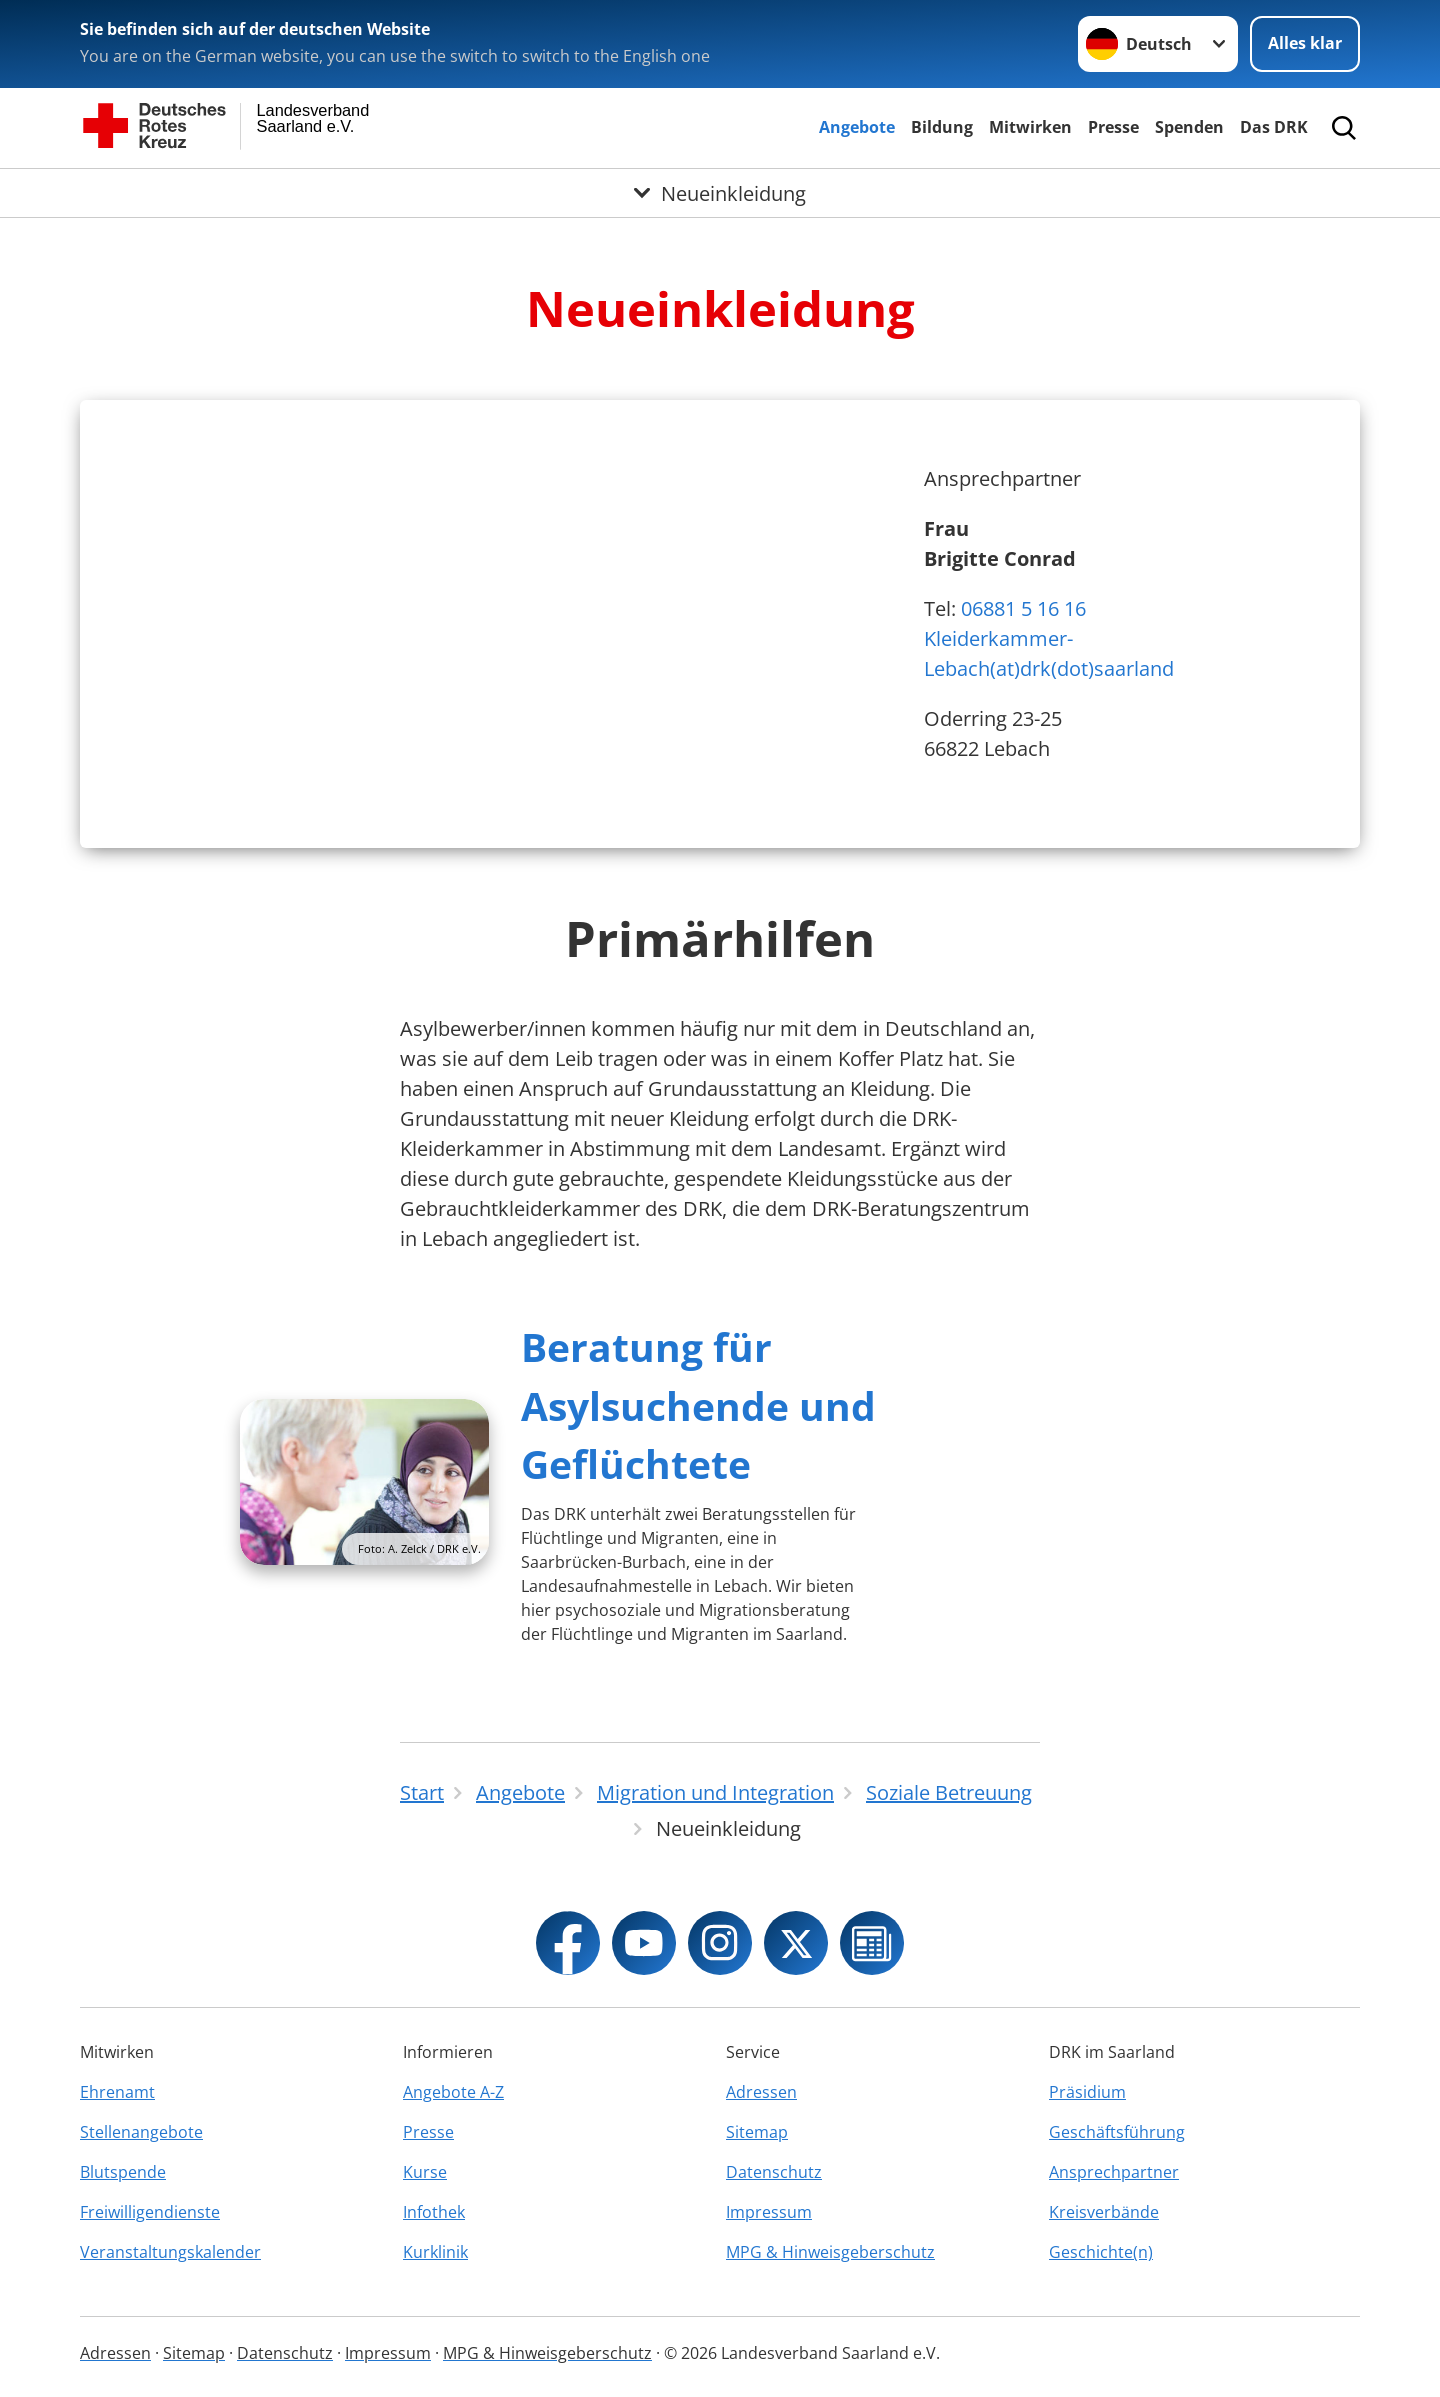 This screenshot has height=2397, width=1440. I want to click on [Öffne Untermenü von Neueinkleidung], so click(720, 193).